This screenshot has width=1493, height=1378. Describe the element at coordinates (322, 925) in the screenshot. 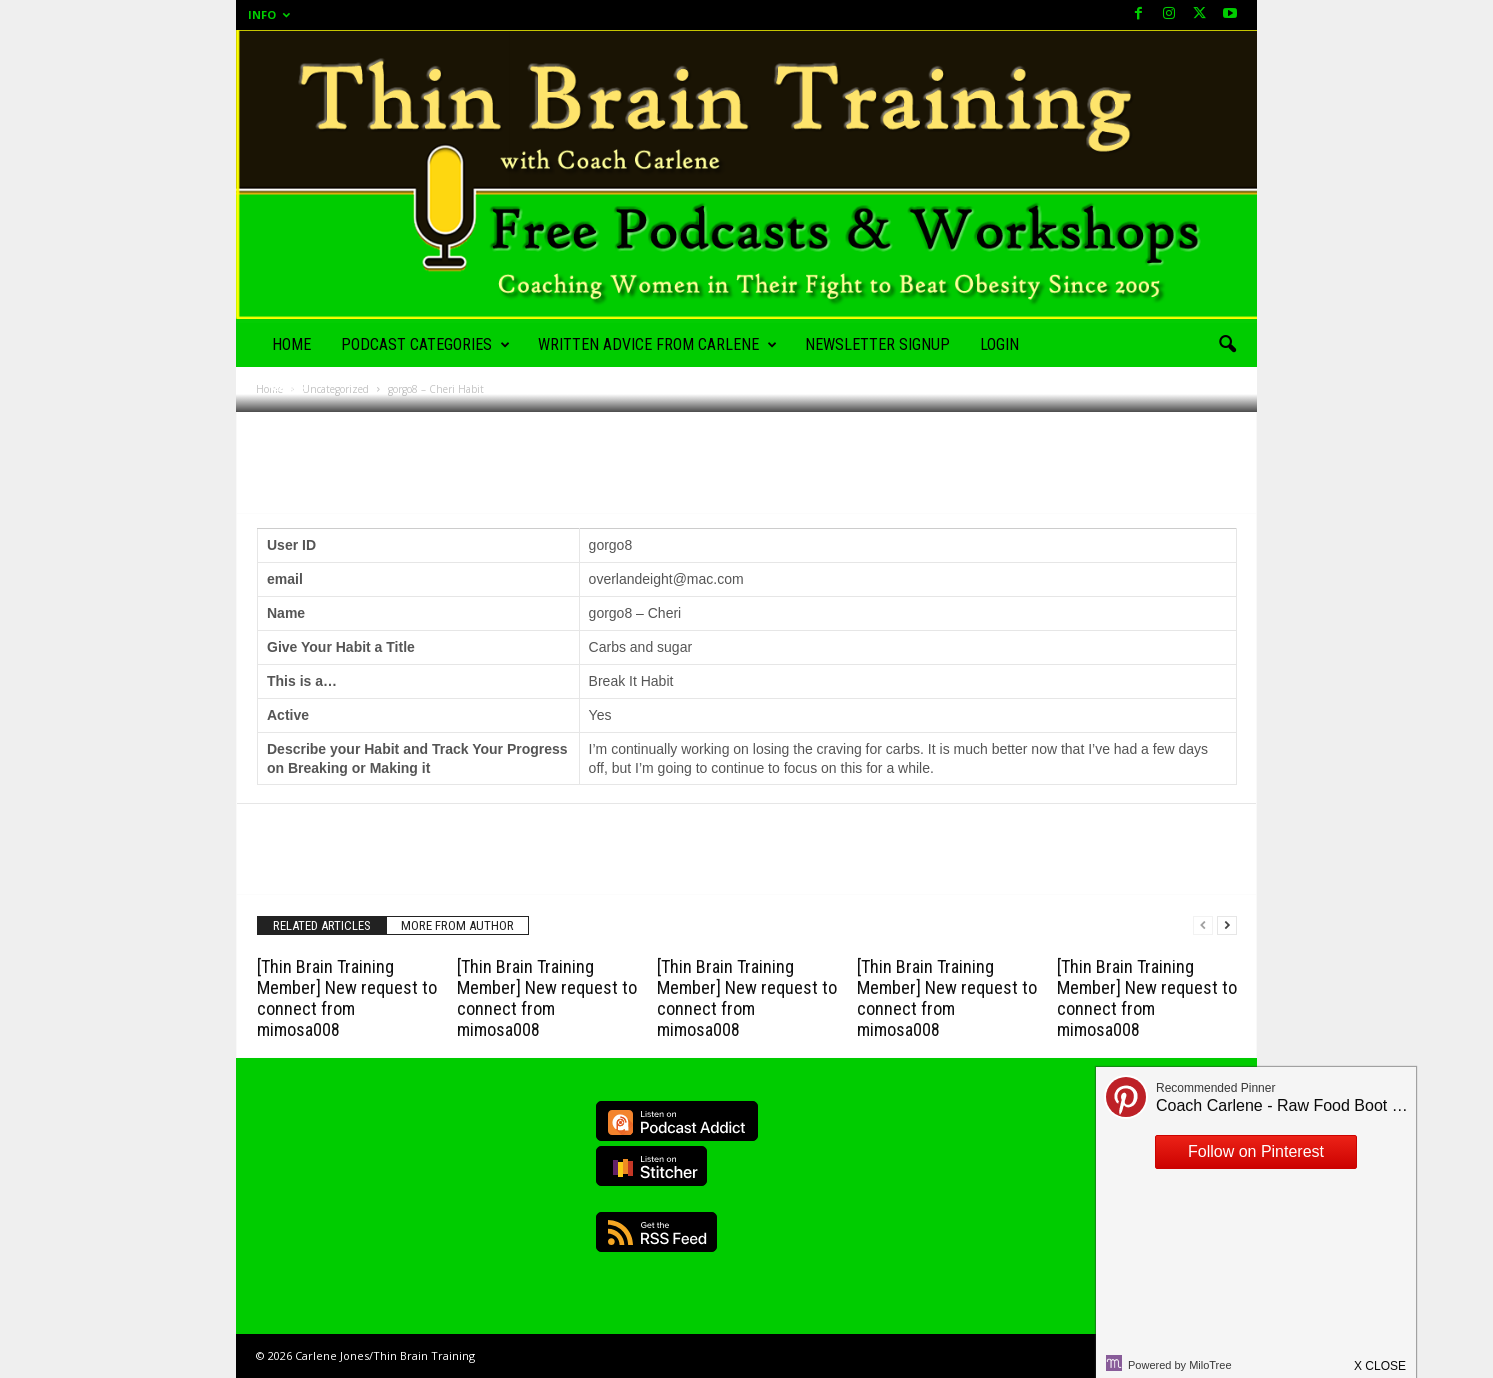

I see `RELATED ARTICLES` at that location.